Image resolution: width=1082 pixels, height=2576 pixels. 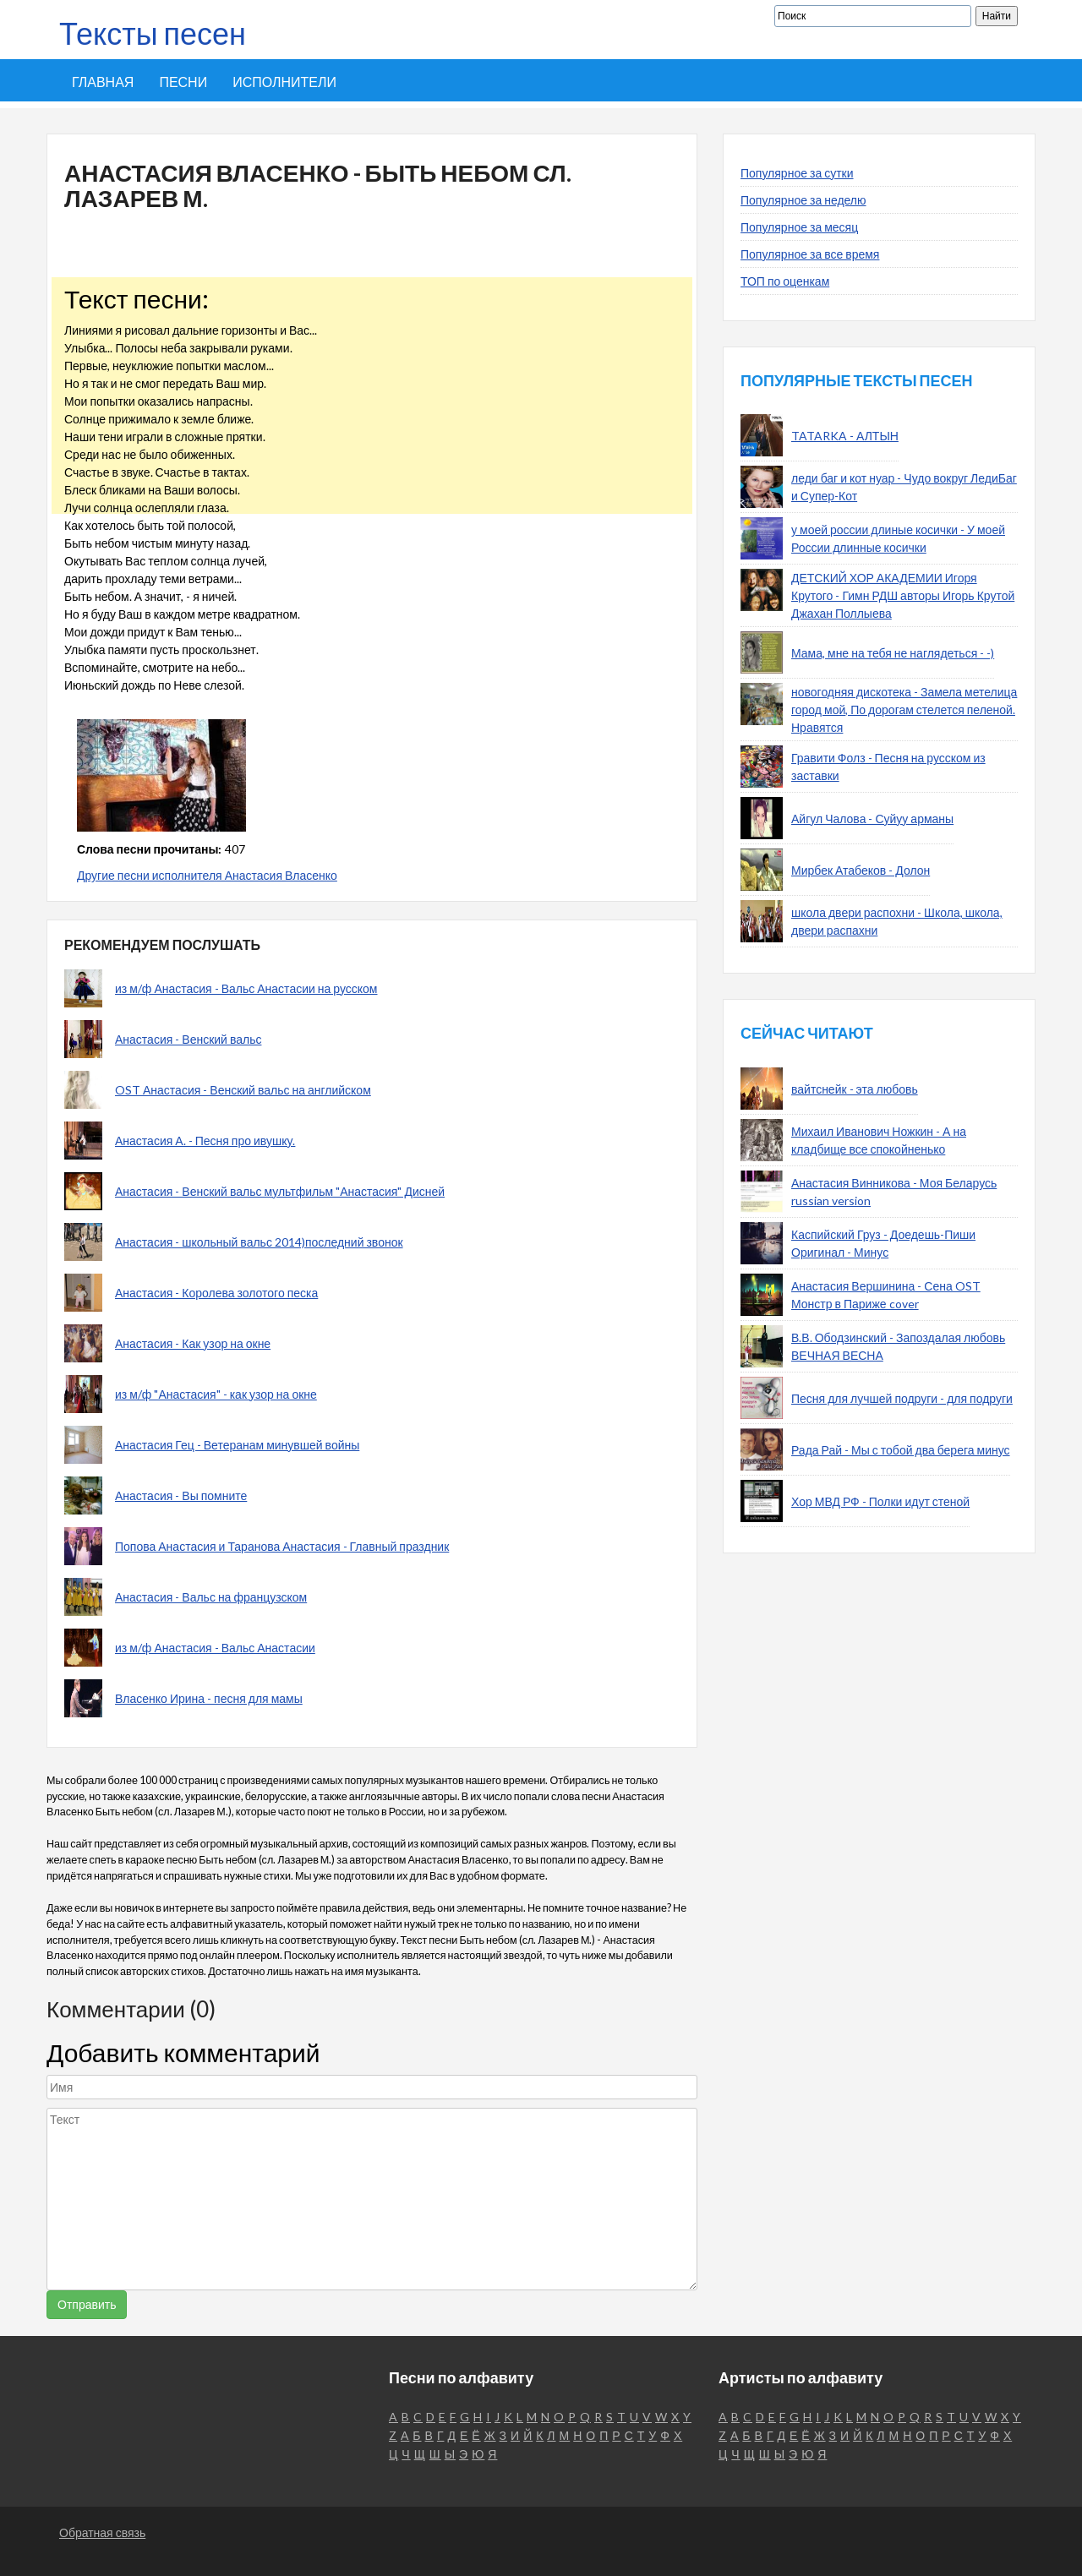 What do you see at coordinates (797, 173) in the screenshot?
I see `Популярное за сутки` at bounding box center [797, 173].